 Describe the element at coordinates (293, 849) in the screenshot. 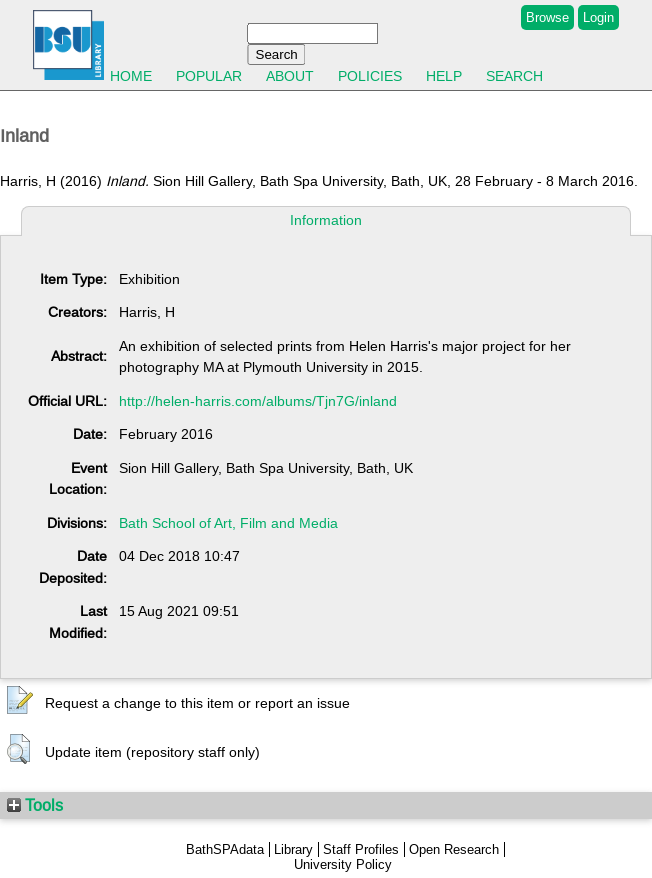

I see `Library` at that location.